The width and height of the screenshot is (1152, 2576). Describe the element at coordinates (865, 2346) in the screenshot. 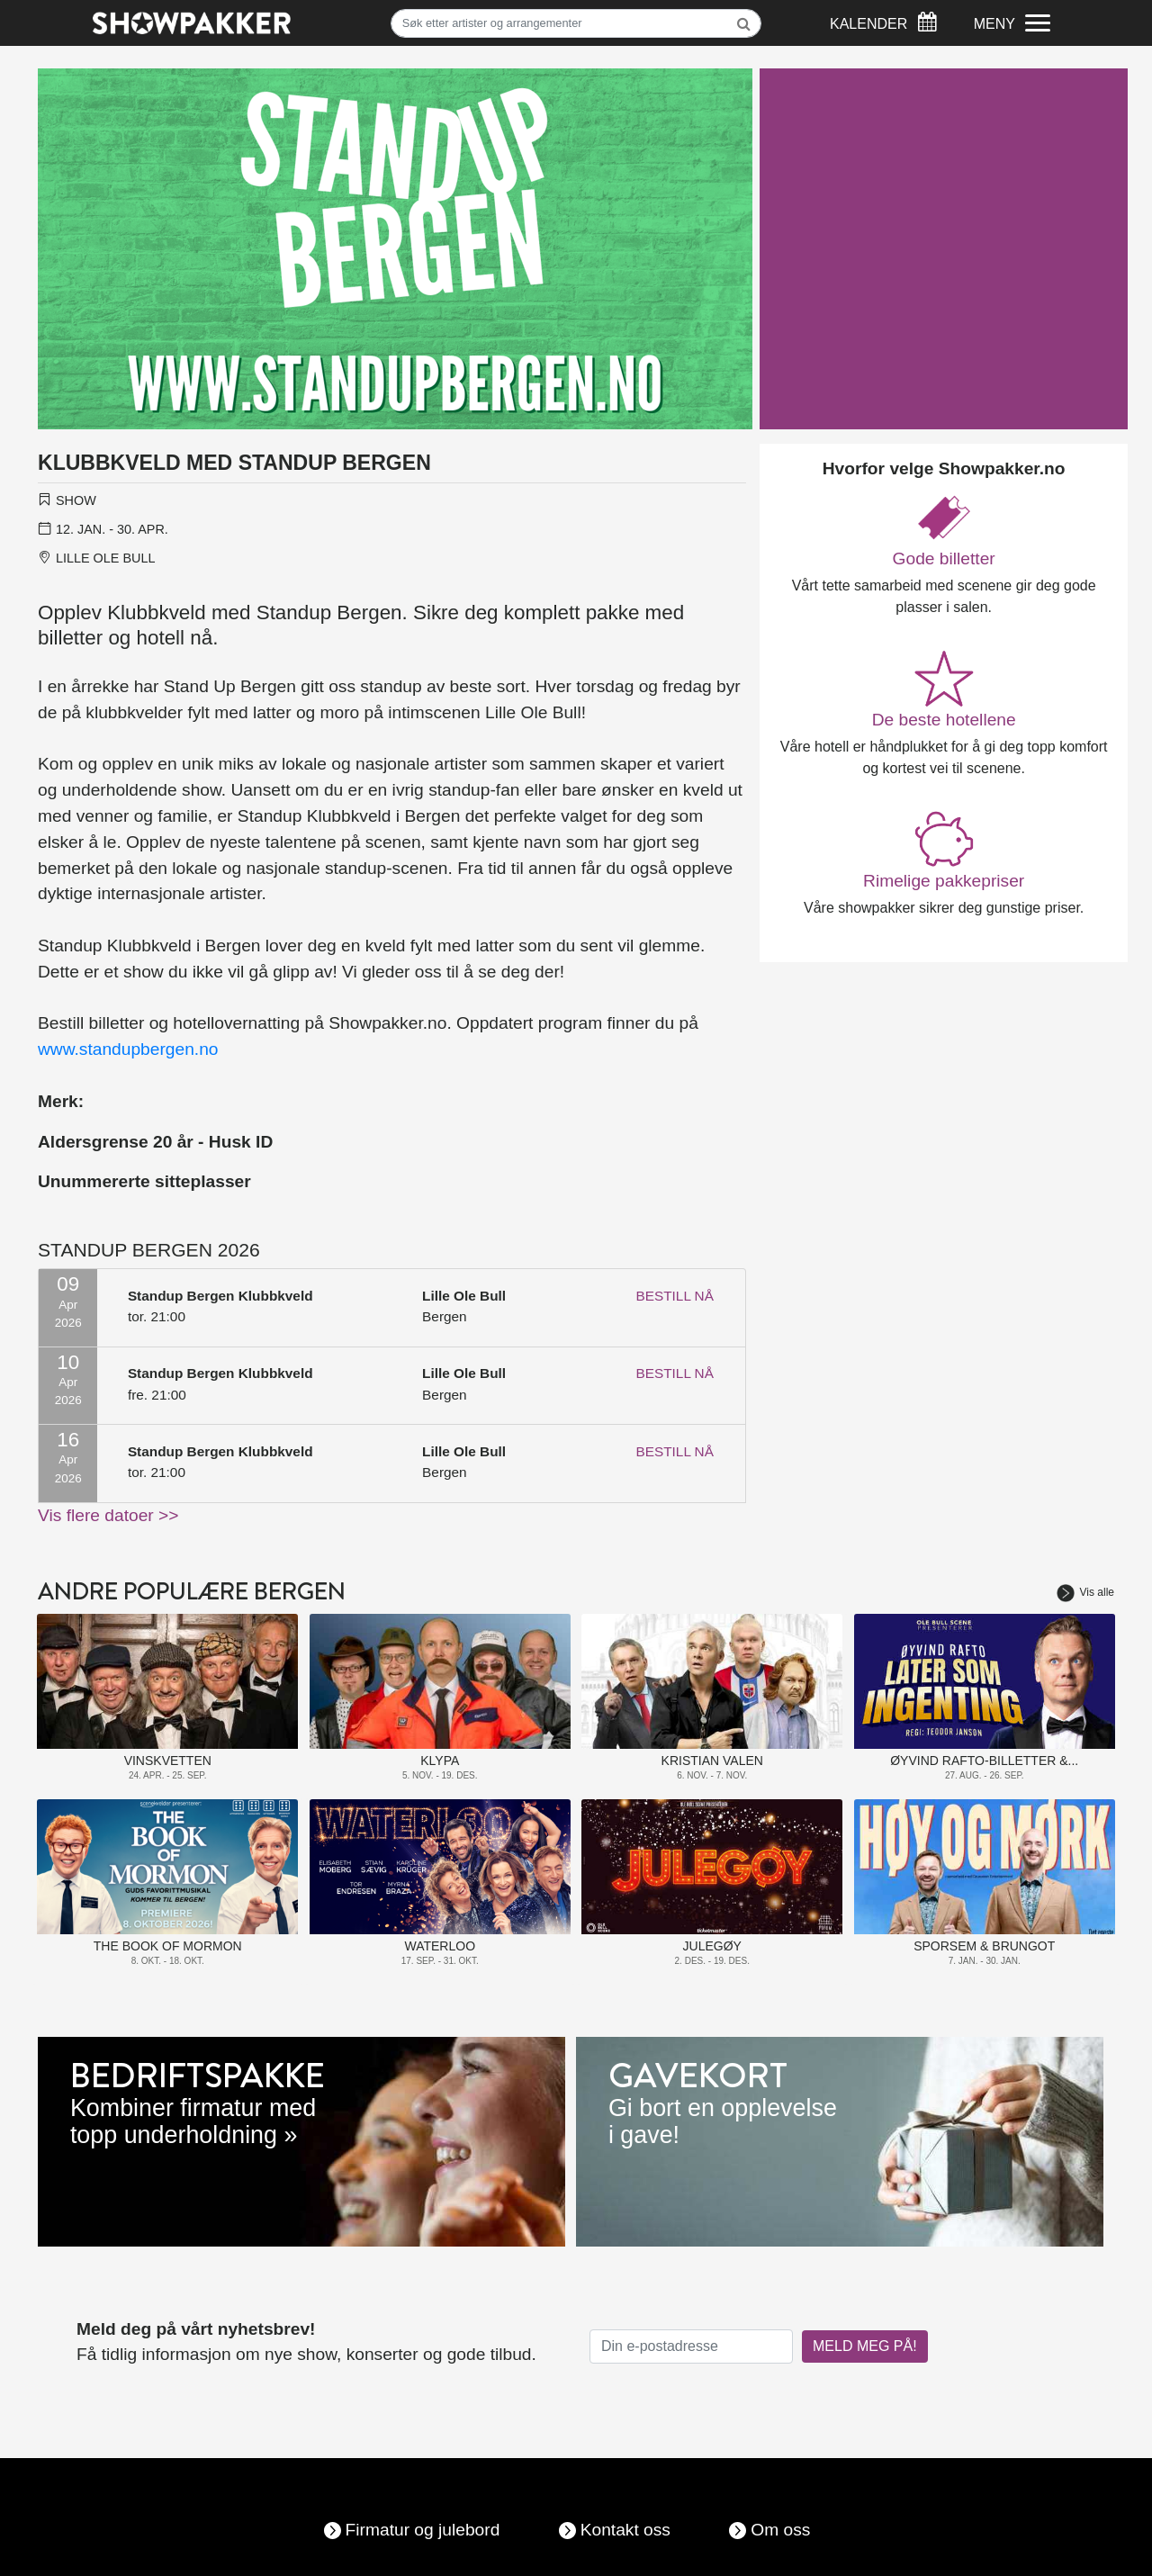

I see `MELD MEG PÅ!` at that location.